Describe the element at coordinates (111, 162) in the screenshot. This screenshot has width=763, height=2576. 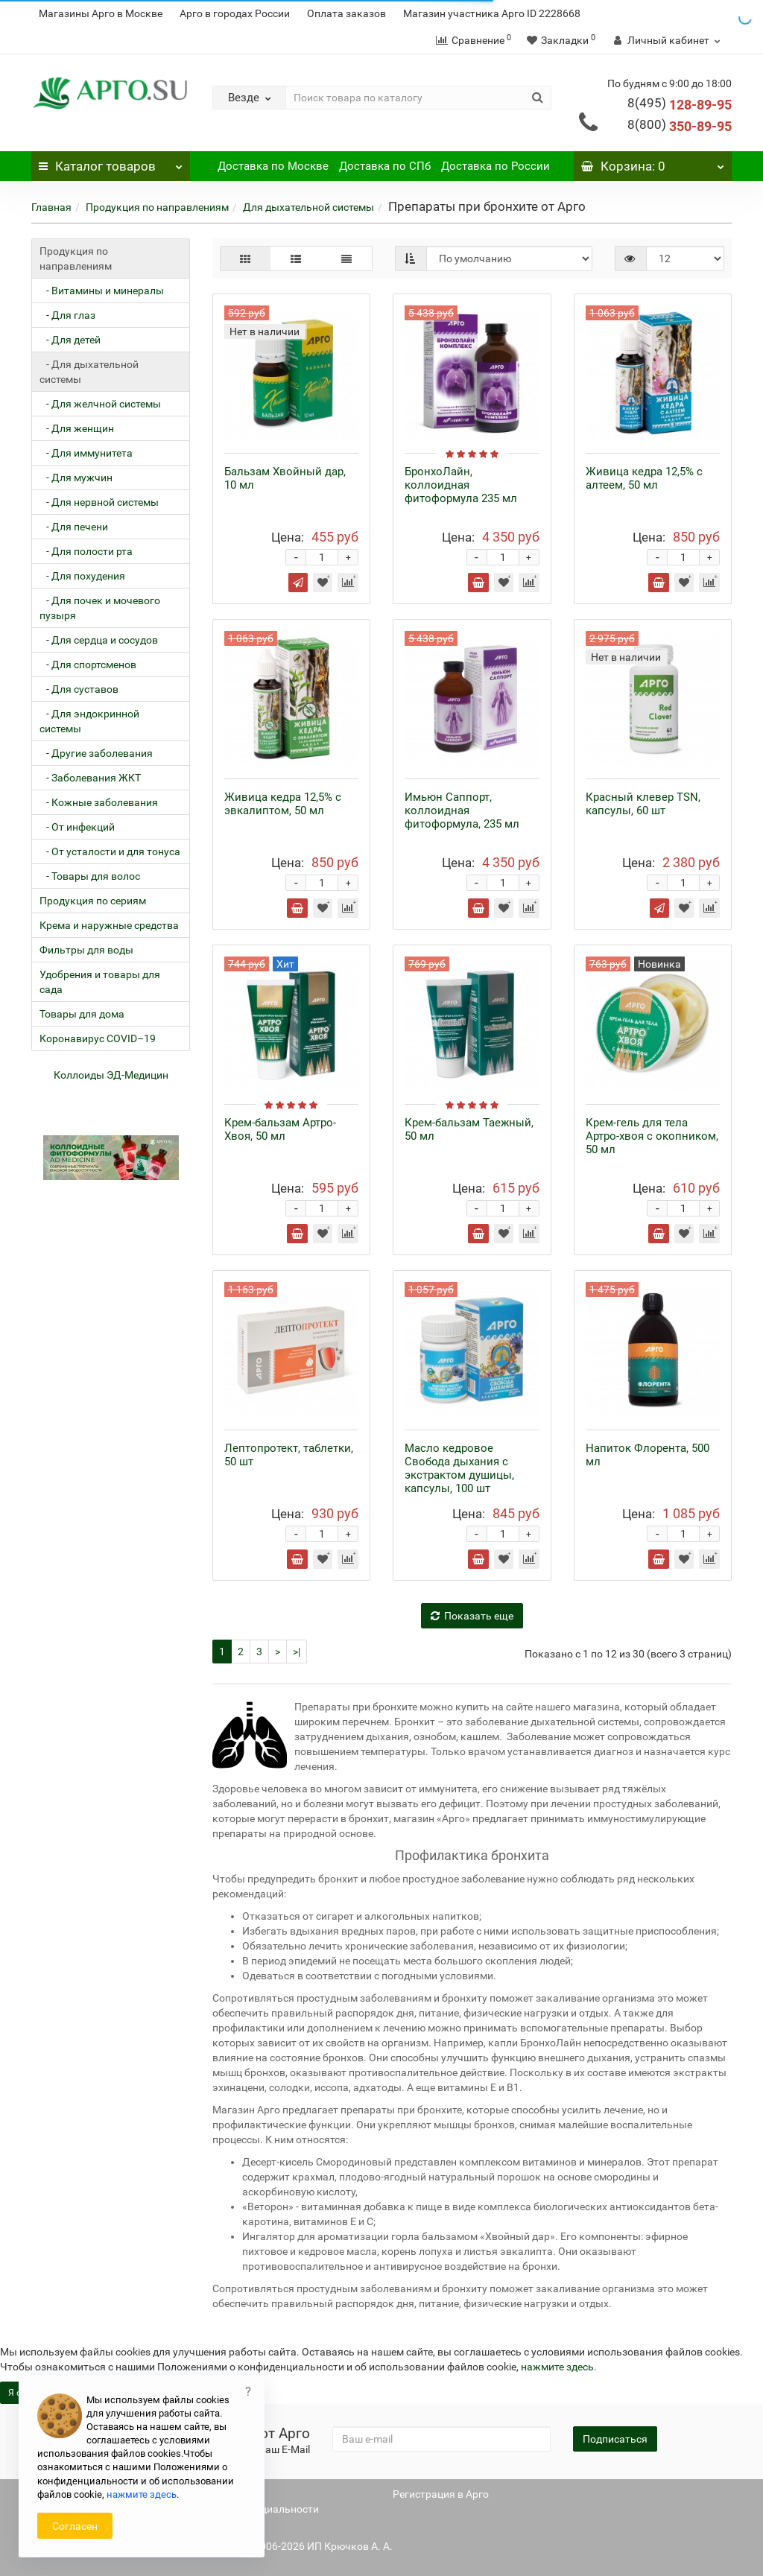
I see `Каталог` at that location.